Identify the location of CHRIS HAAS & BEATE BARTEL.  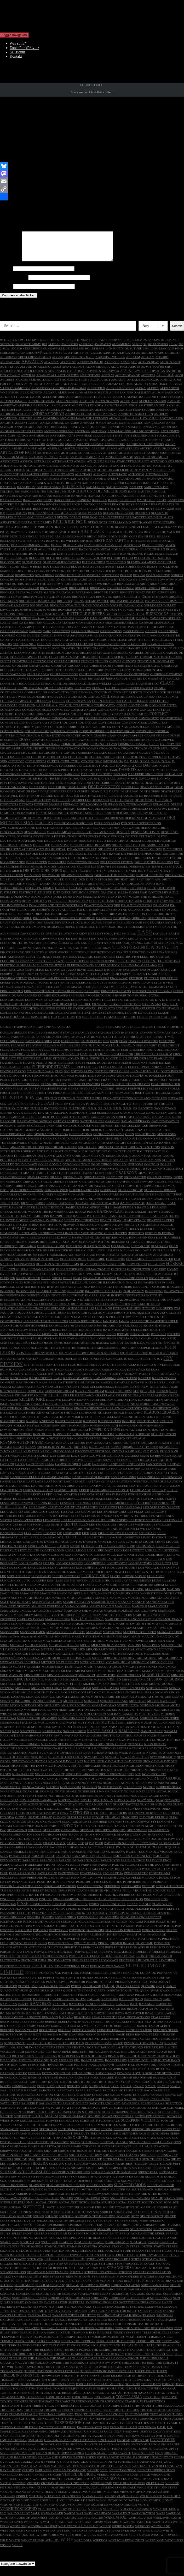
(138, 671).